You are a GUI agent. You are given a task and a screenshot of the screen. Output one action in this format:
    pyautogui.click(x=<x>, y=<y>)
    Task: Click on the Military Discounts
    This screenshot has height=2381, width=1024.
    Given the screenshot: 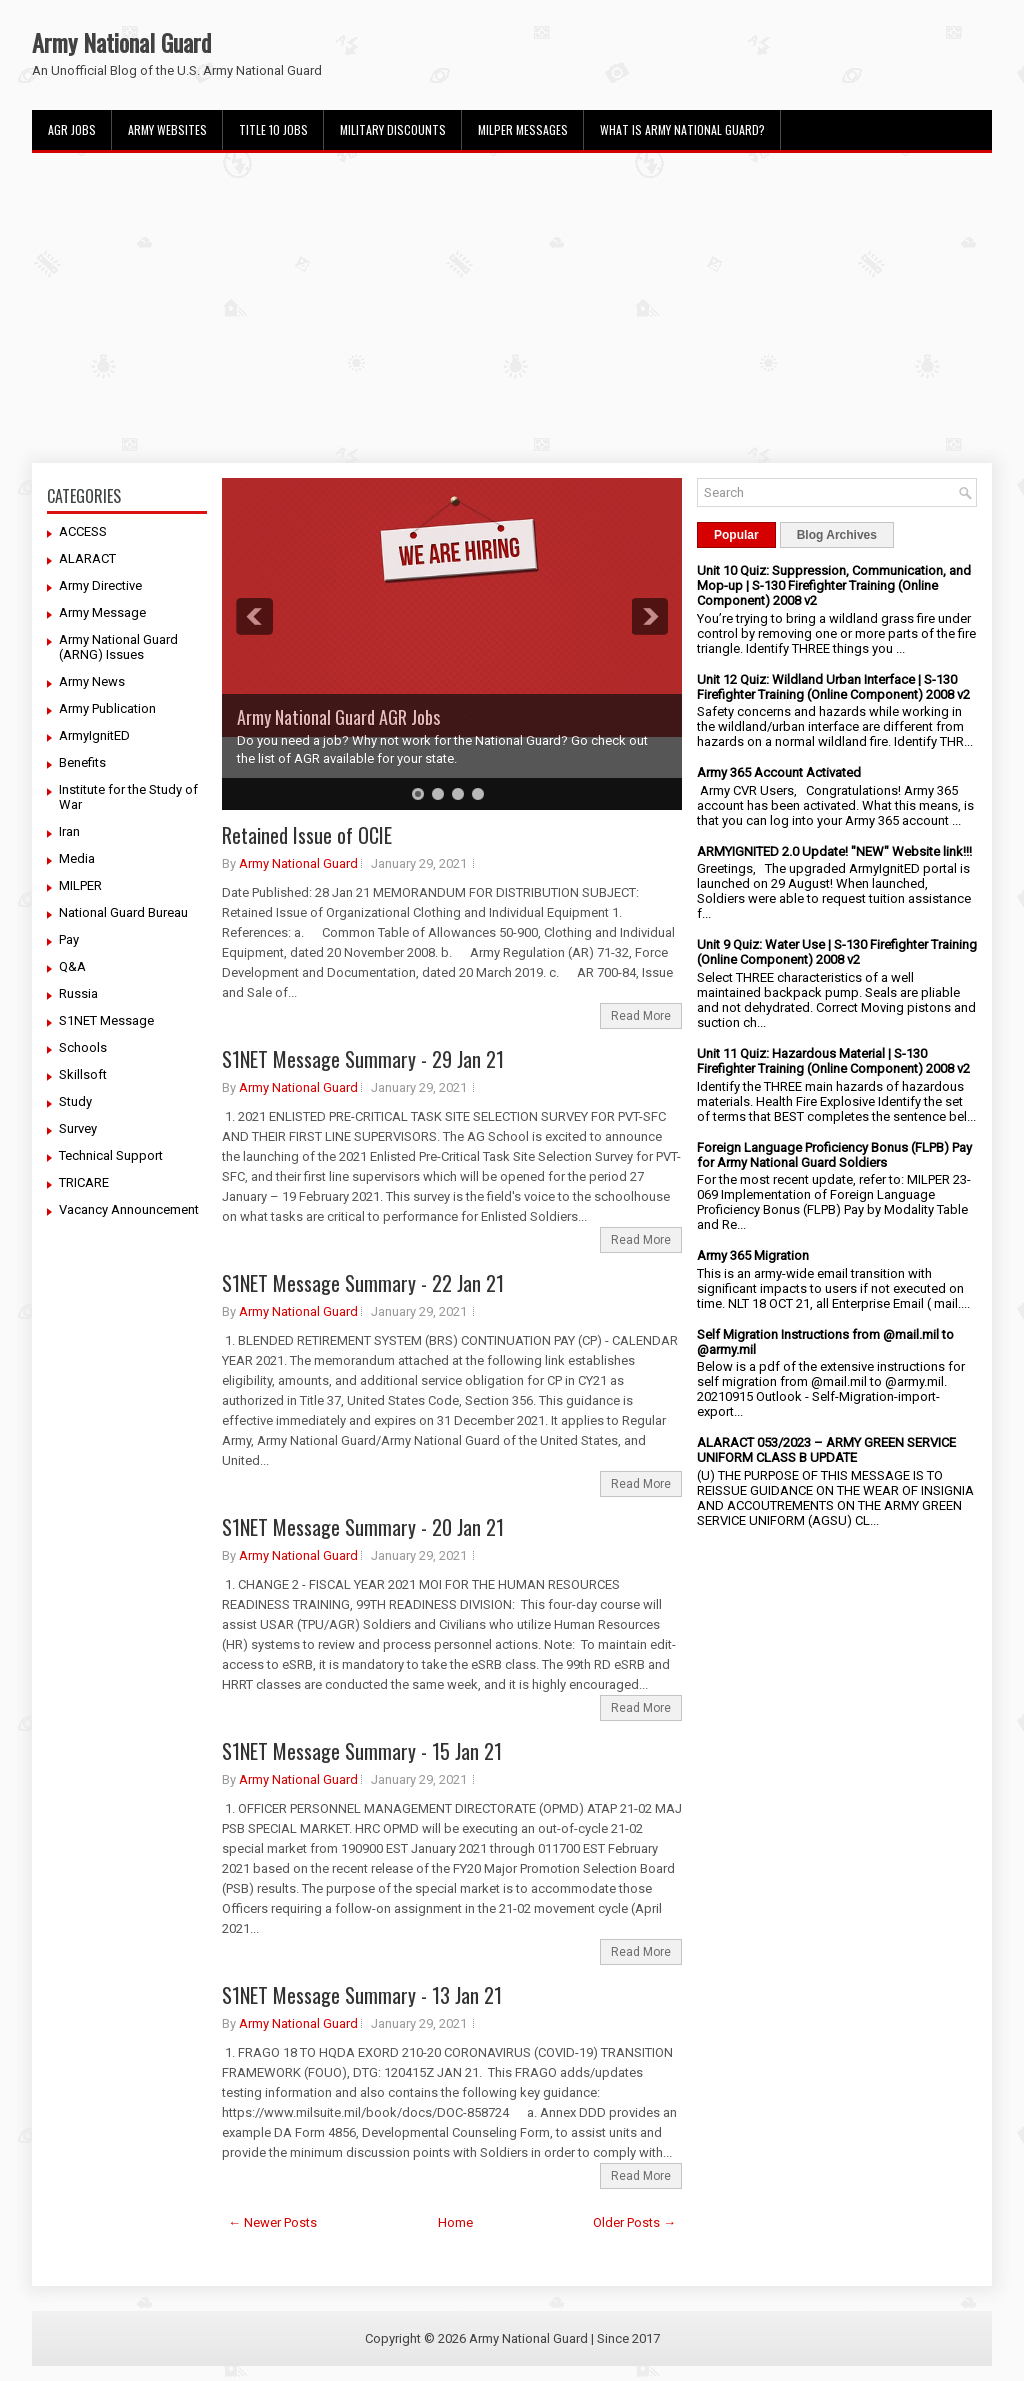 What is the action you would take?
    pyautogui.click(x=393, y=129)
    